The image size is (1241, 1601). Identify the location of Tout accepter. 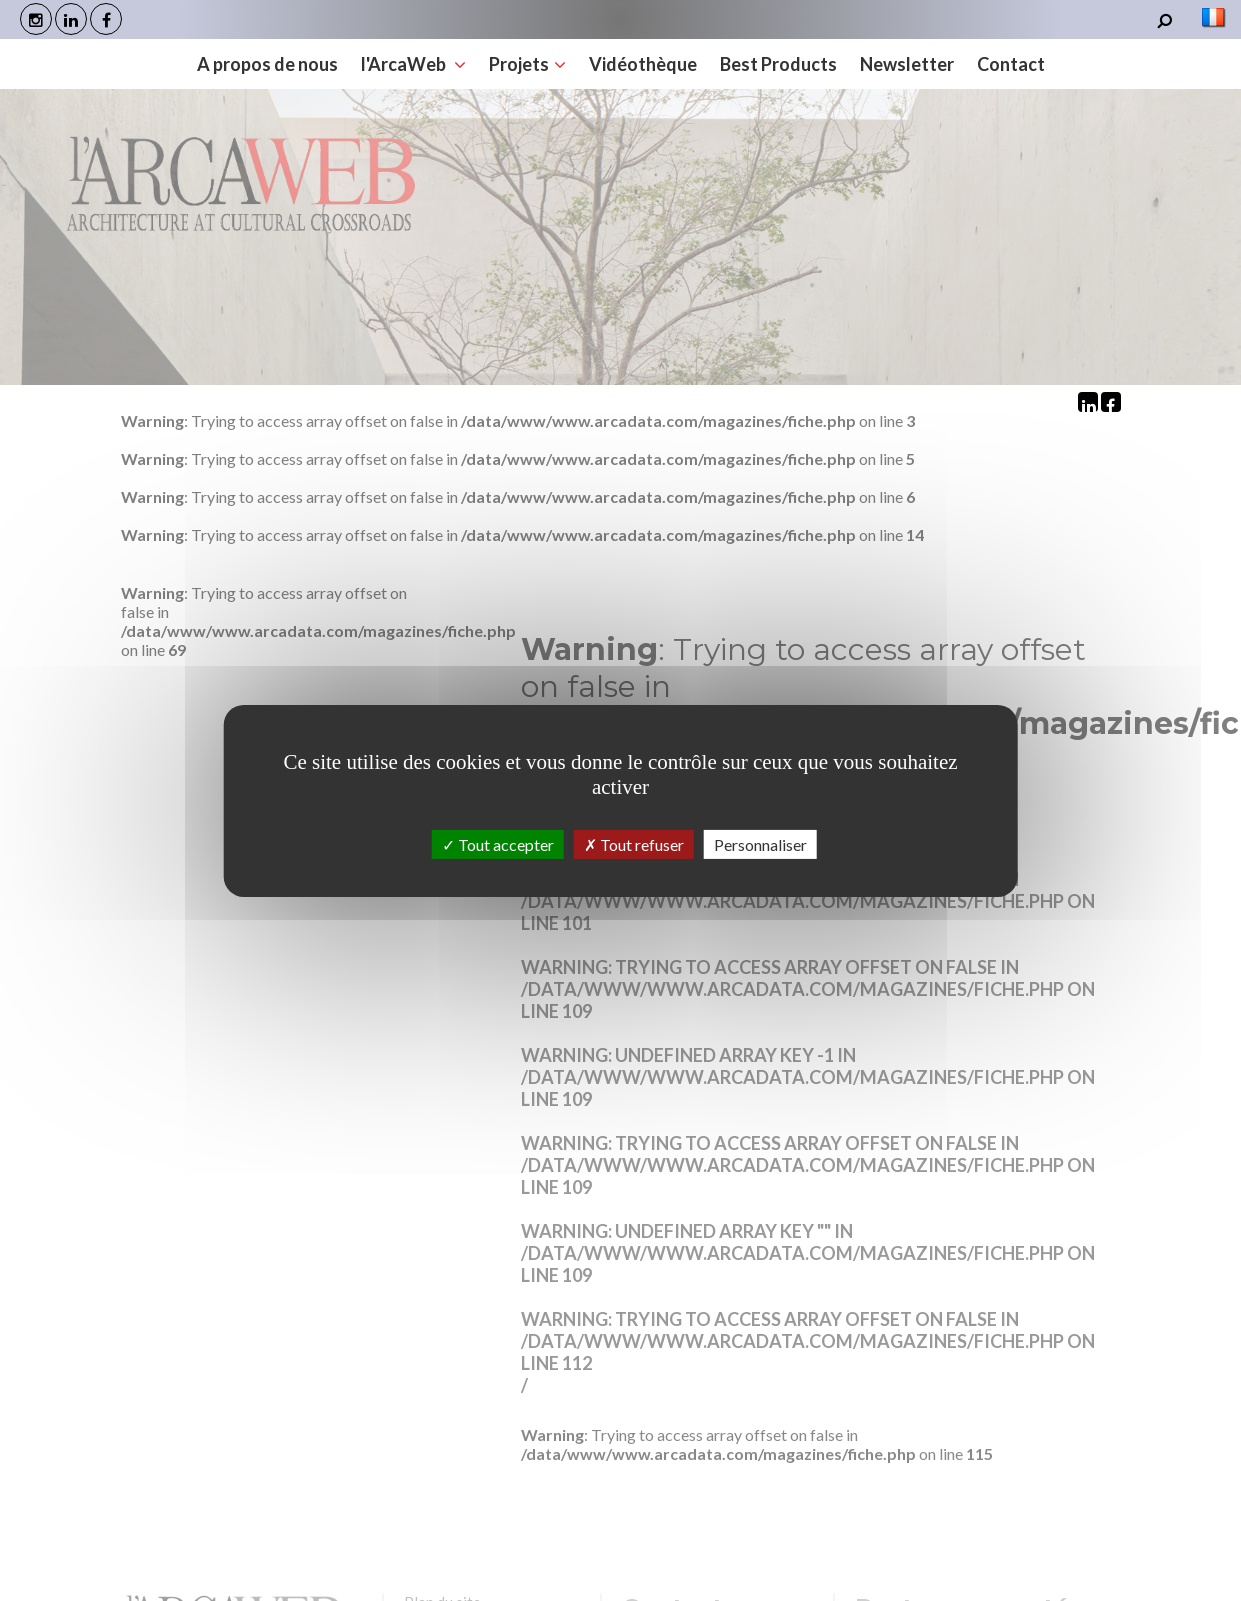
(498, 843).